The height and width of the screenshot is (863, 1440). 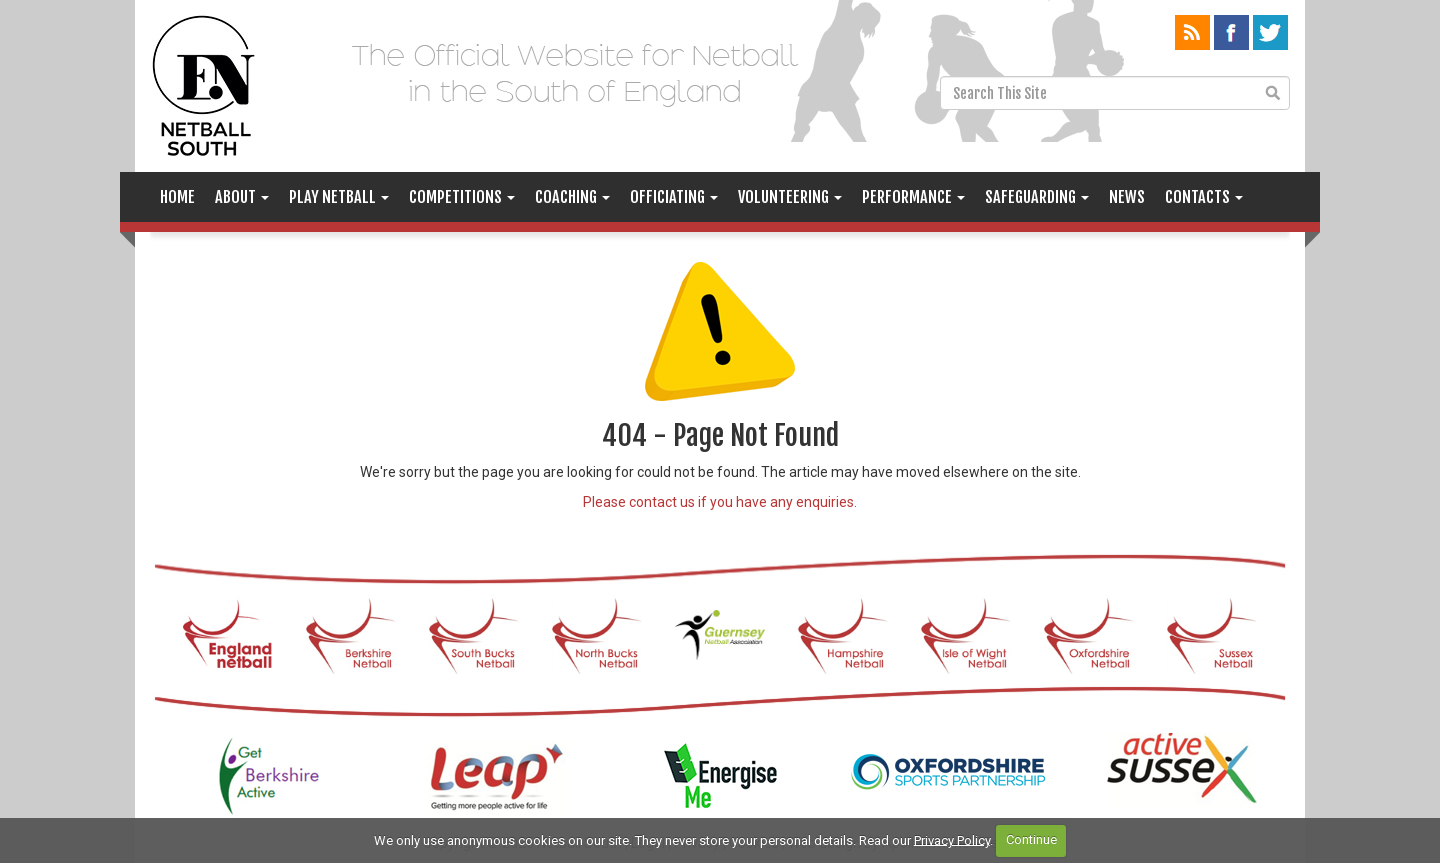 I want to click on Volunteering, so click(x=790, y=197).